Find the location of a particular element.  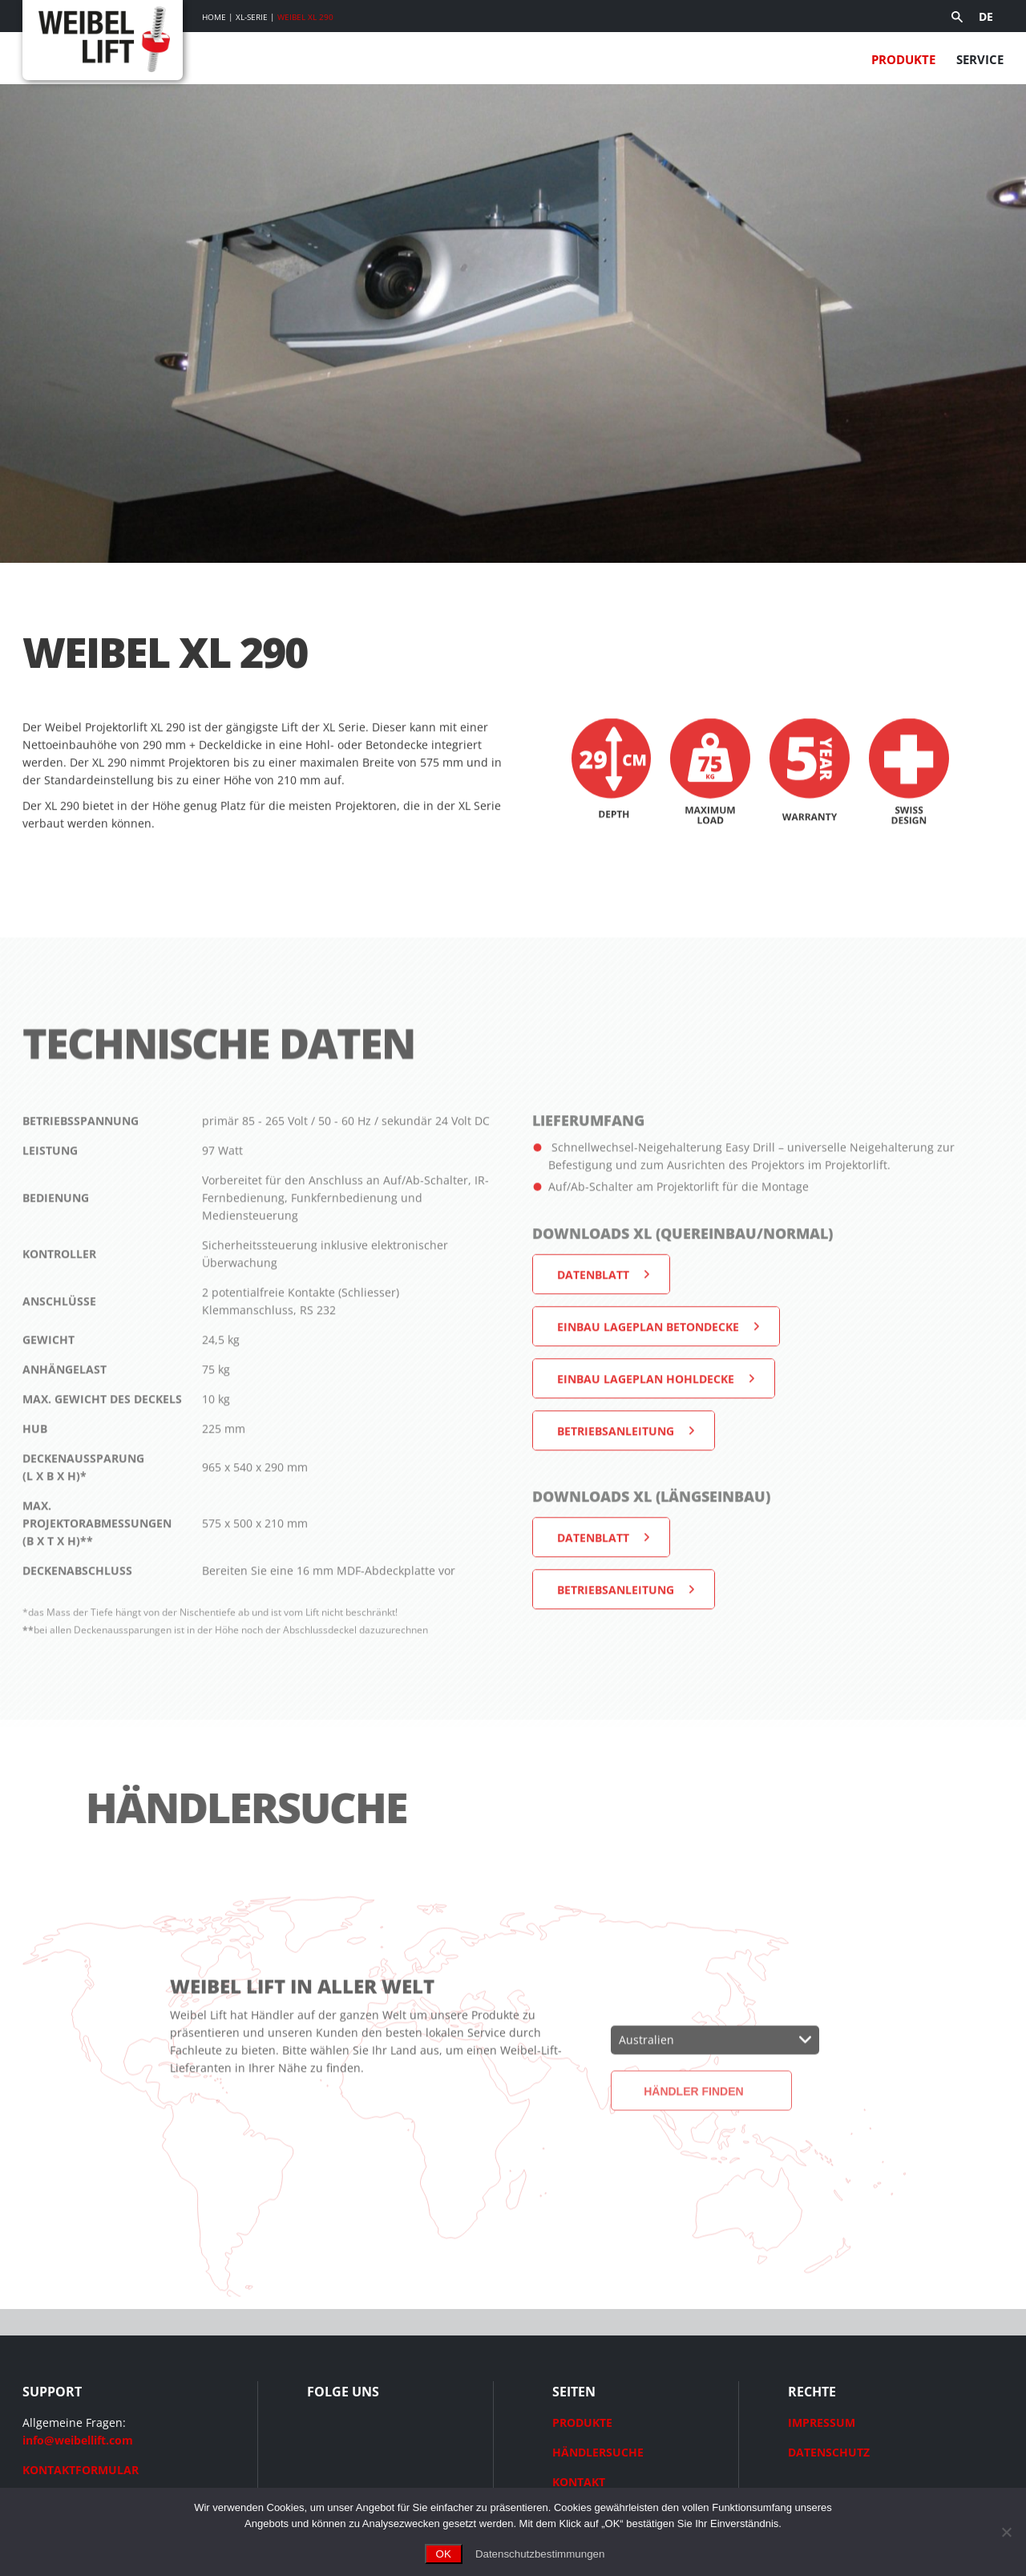

Datenblatt is located at coordinates (593, 1329).